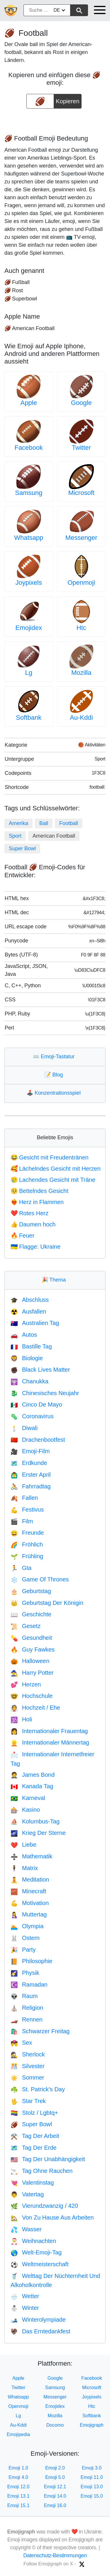 This screenshot has height=2576, width=110. What do you see at coordinates (23, 1949) in the screenshot?
I see `Party` at bounding box center [23, 1949].